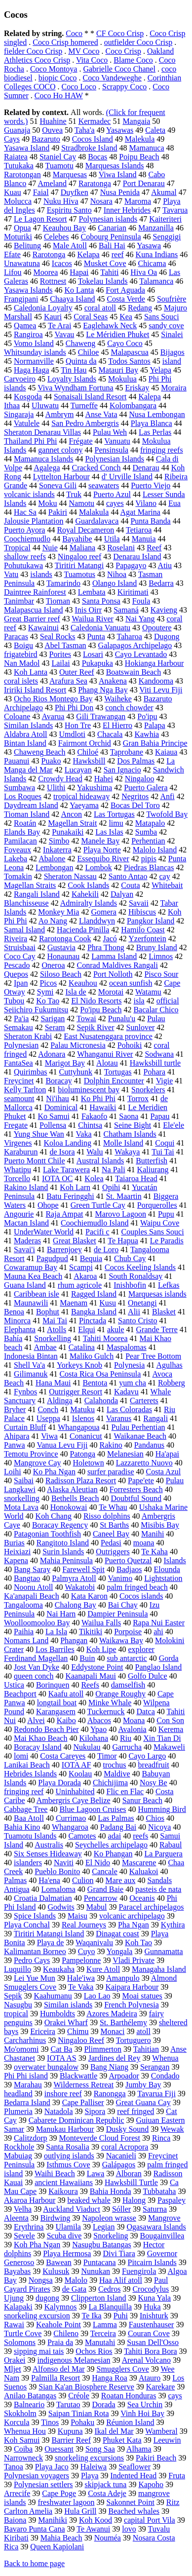  I want to click on Clipperton Island, so click(98, 2298).